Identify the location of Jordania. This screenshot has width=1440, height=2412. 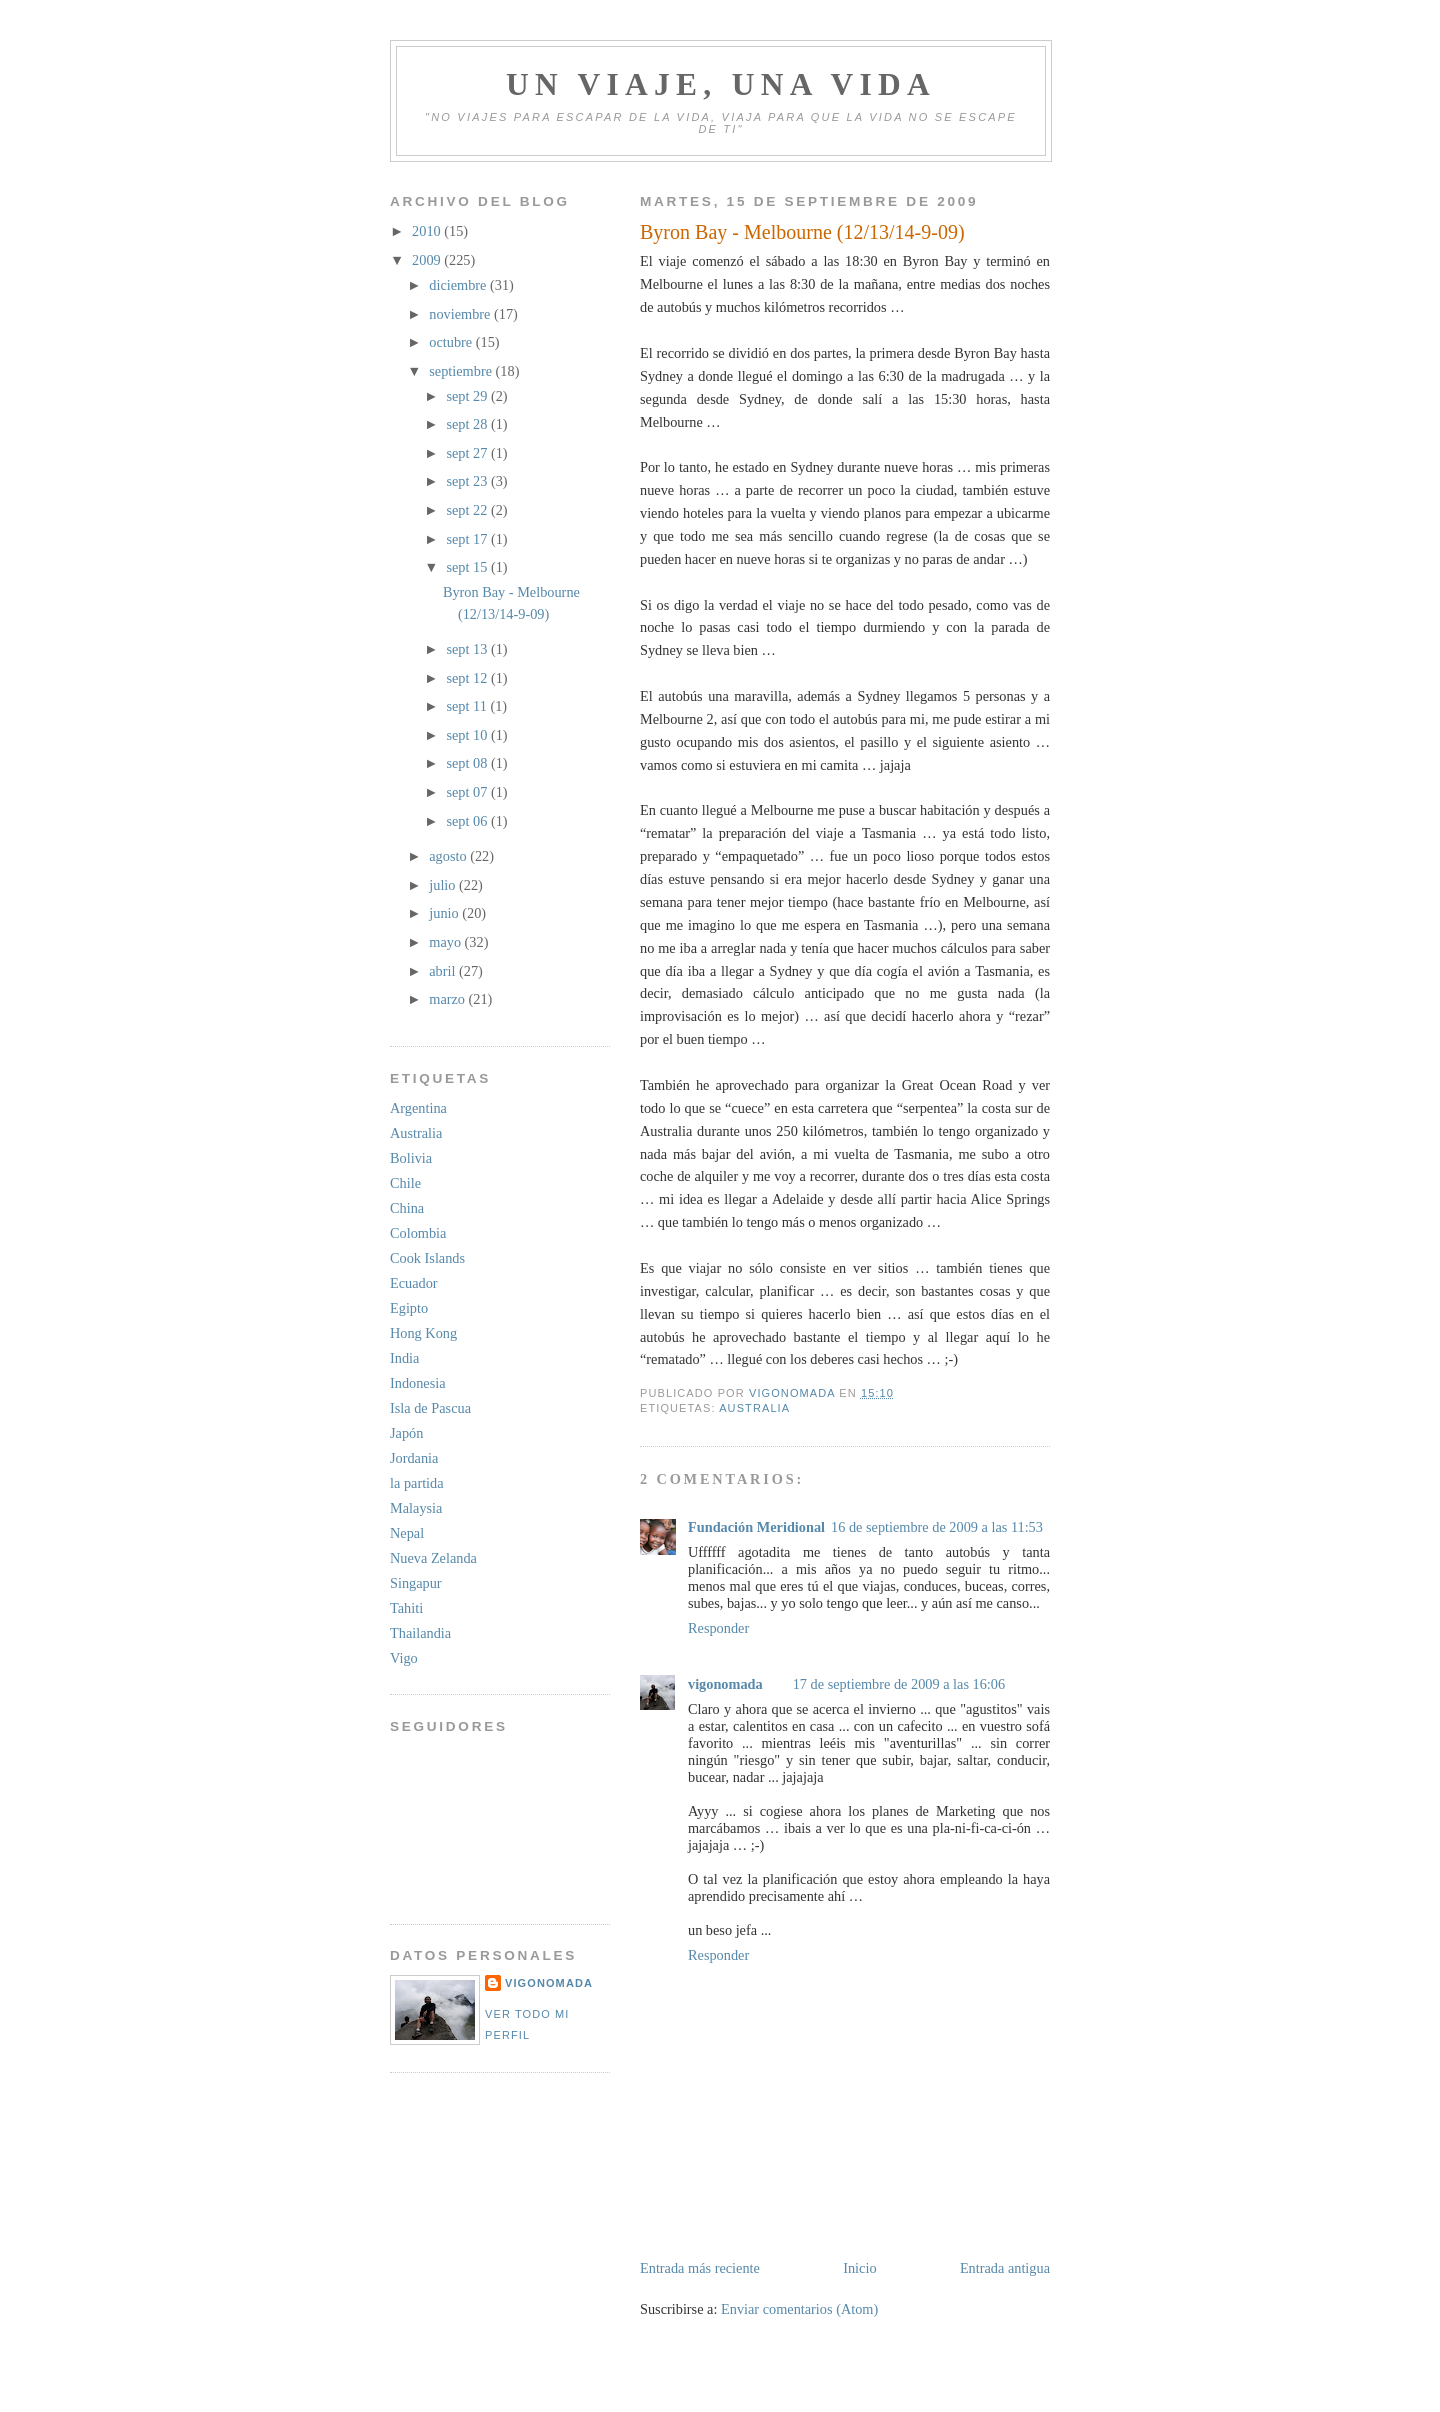
(414, 1458).